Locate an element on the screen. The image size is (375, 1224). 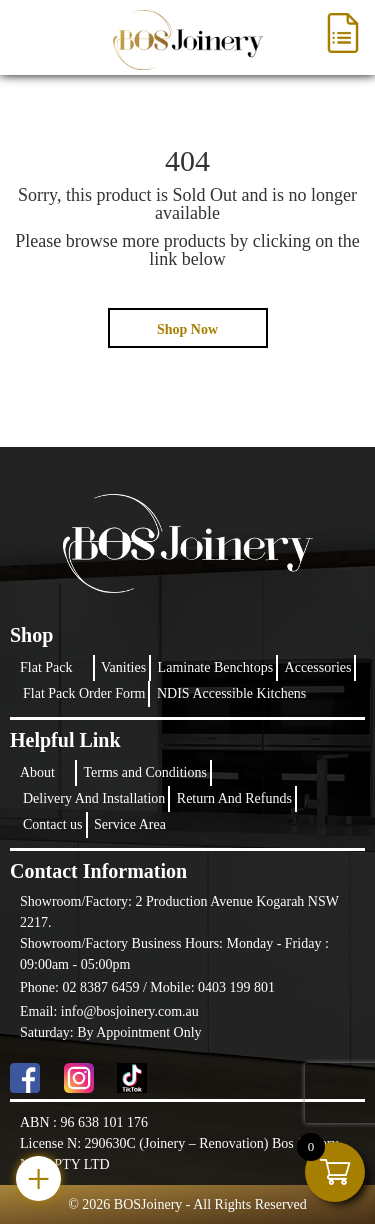
Mobile: 0403 199 801 is located at coordinates (212, 987).